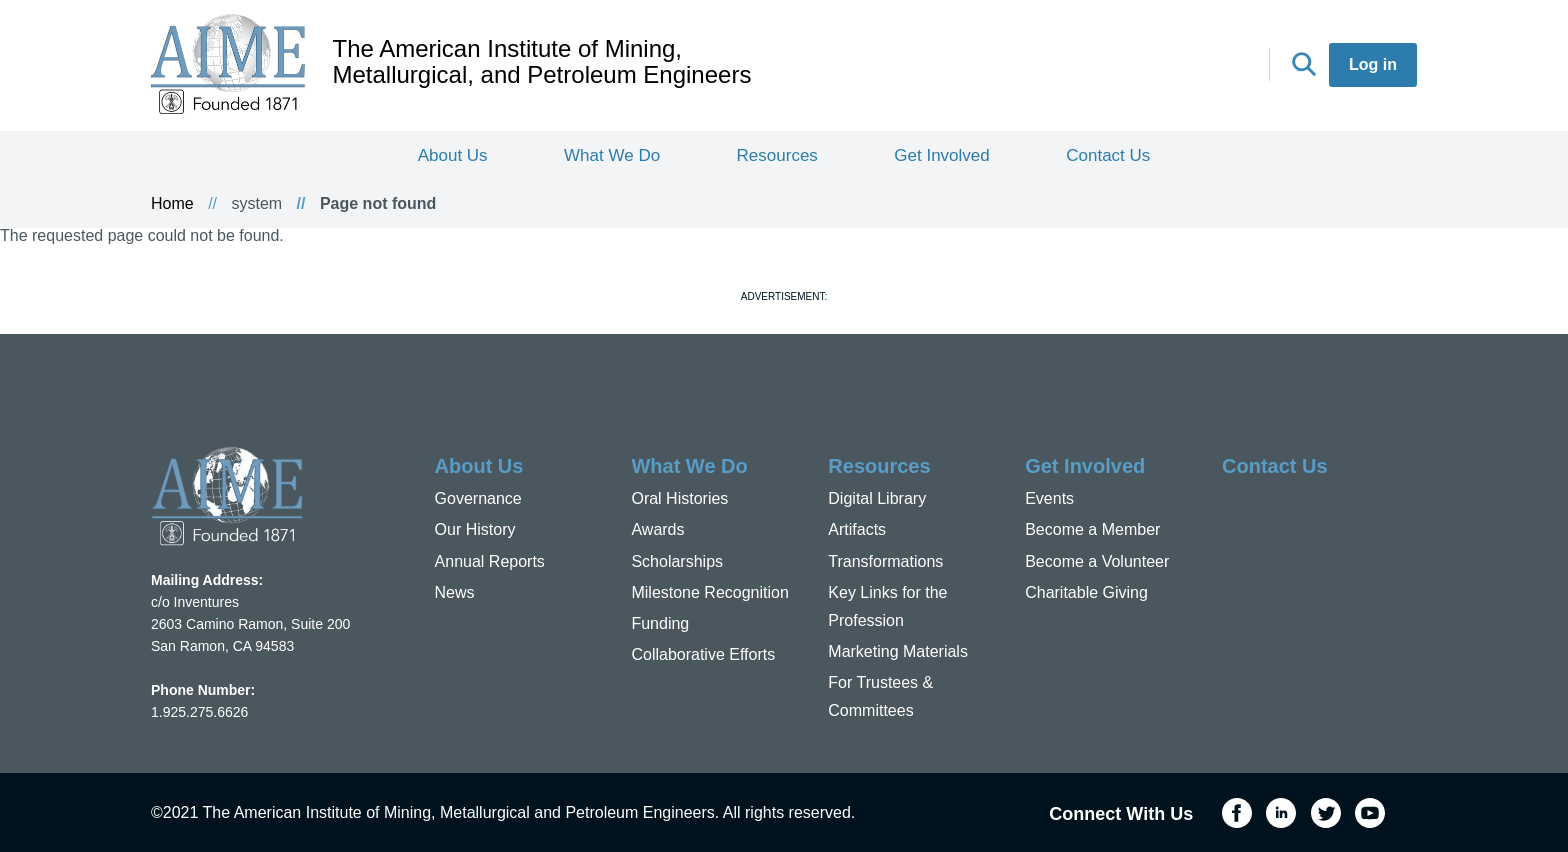 The image size is (1568, 852). Describe the element at coordinates (478, 498) in the screenshot. I see `Governance` at that location.